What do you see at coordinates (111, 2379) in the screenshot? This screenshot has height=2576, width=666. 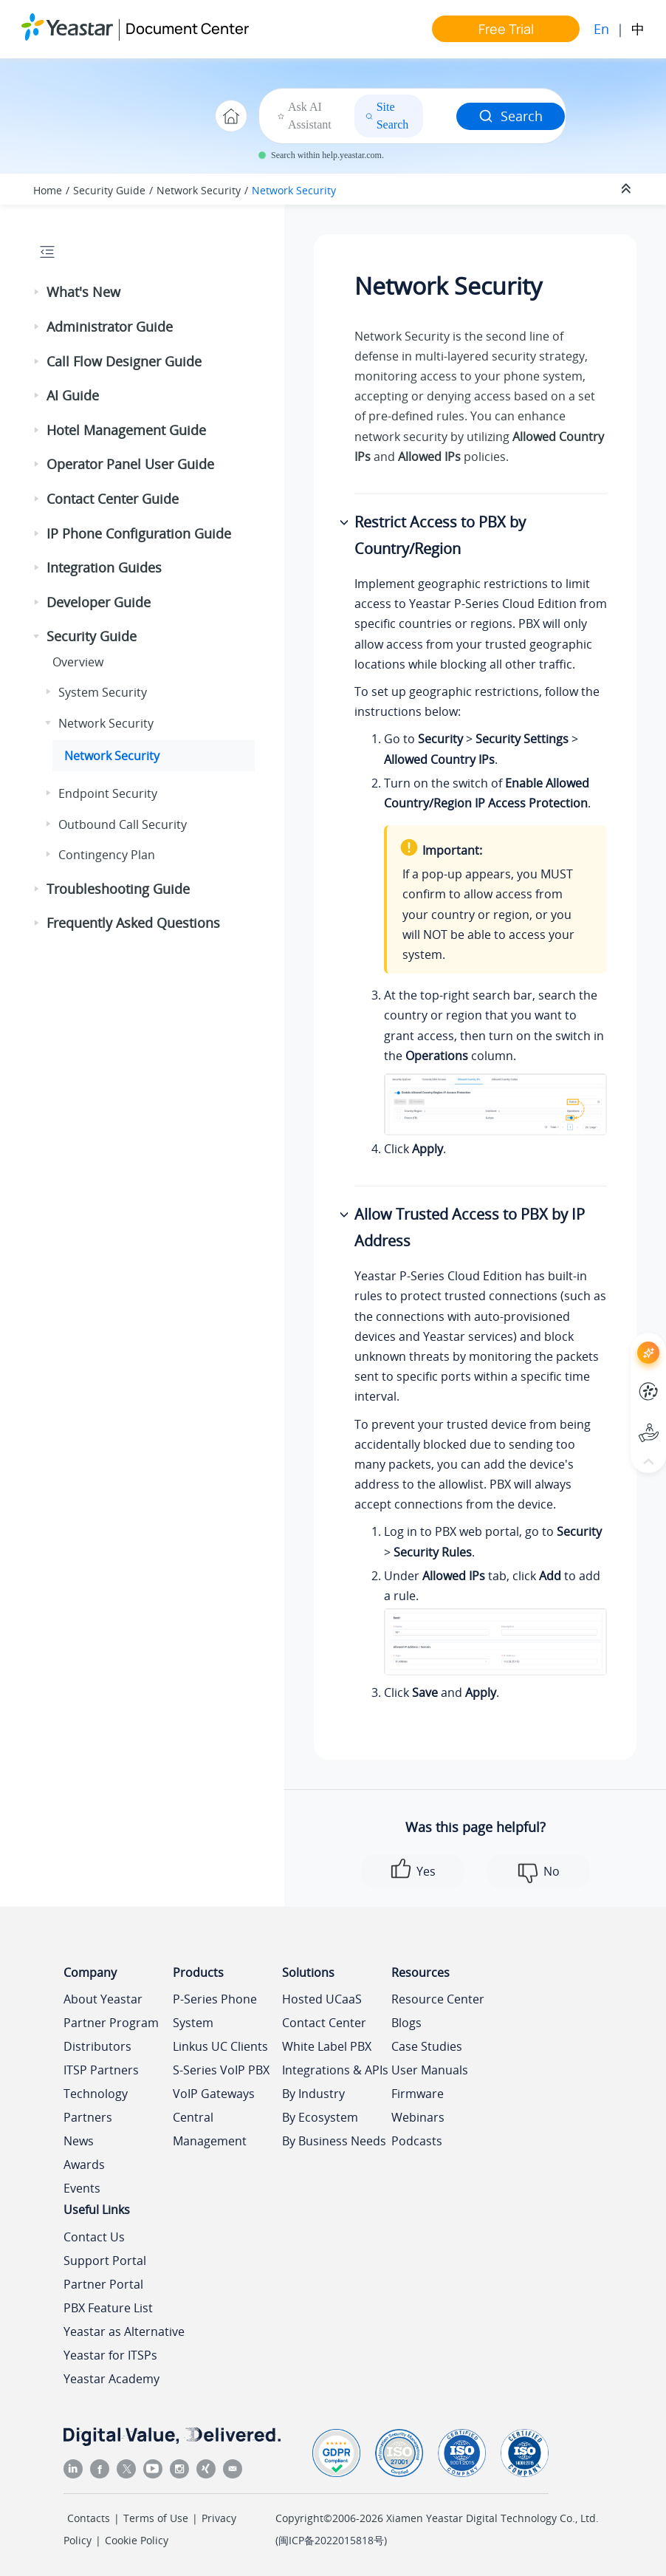 I see `Yeastar Academy` at bounding box center [111, 2379].